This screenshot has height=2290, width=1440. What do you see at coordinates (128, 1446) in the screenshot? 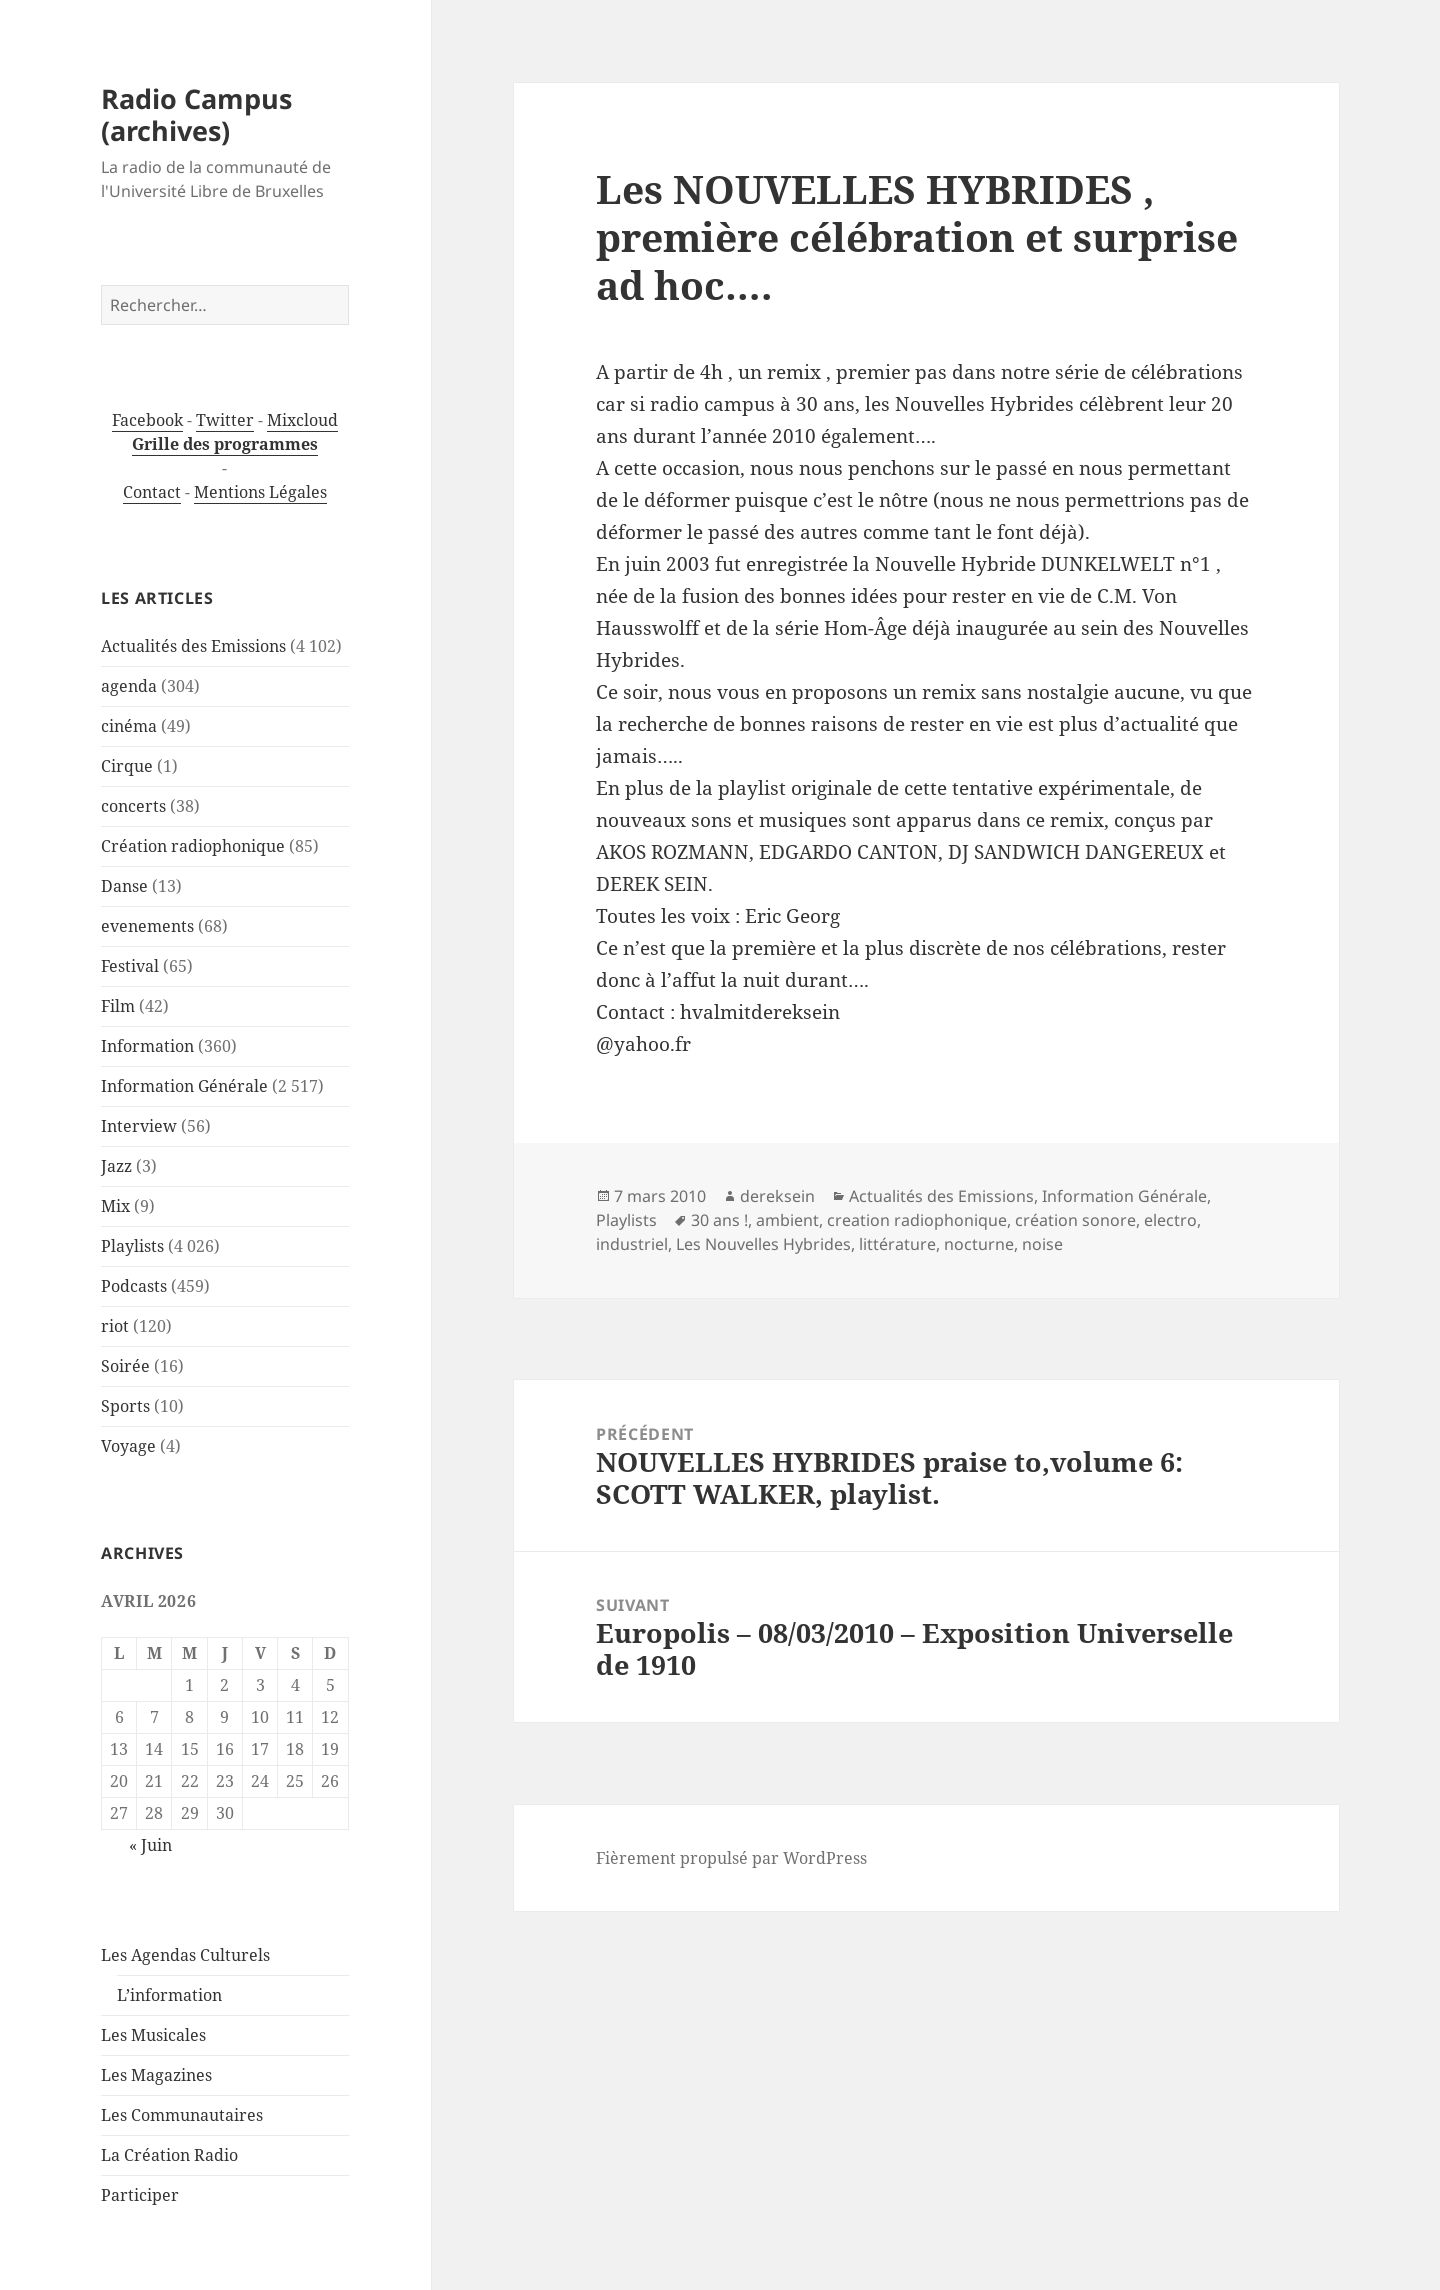
I see `Voyage` at bounding box center [128, 1446].